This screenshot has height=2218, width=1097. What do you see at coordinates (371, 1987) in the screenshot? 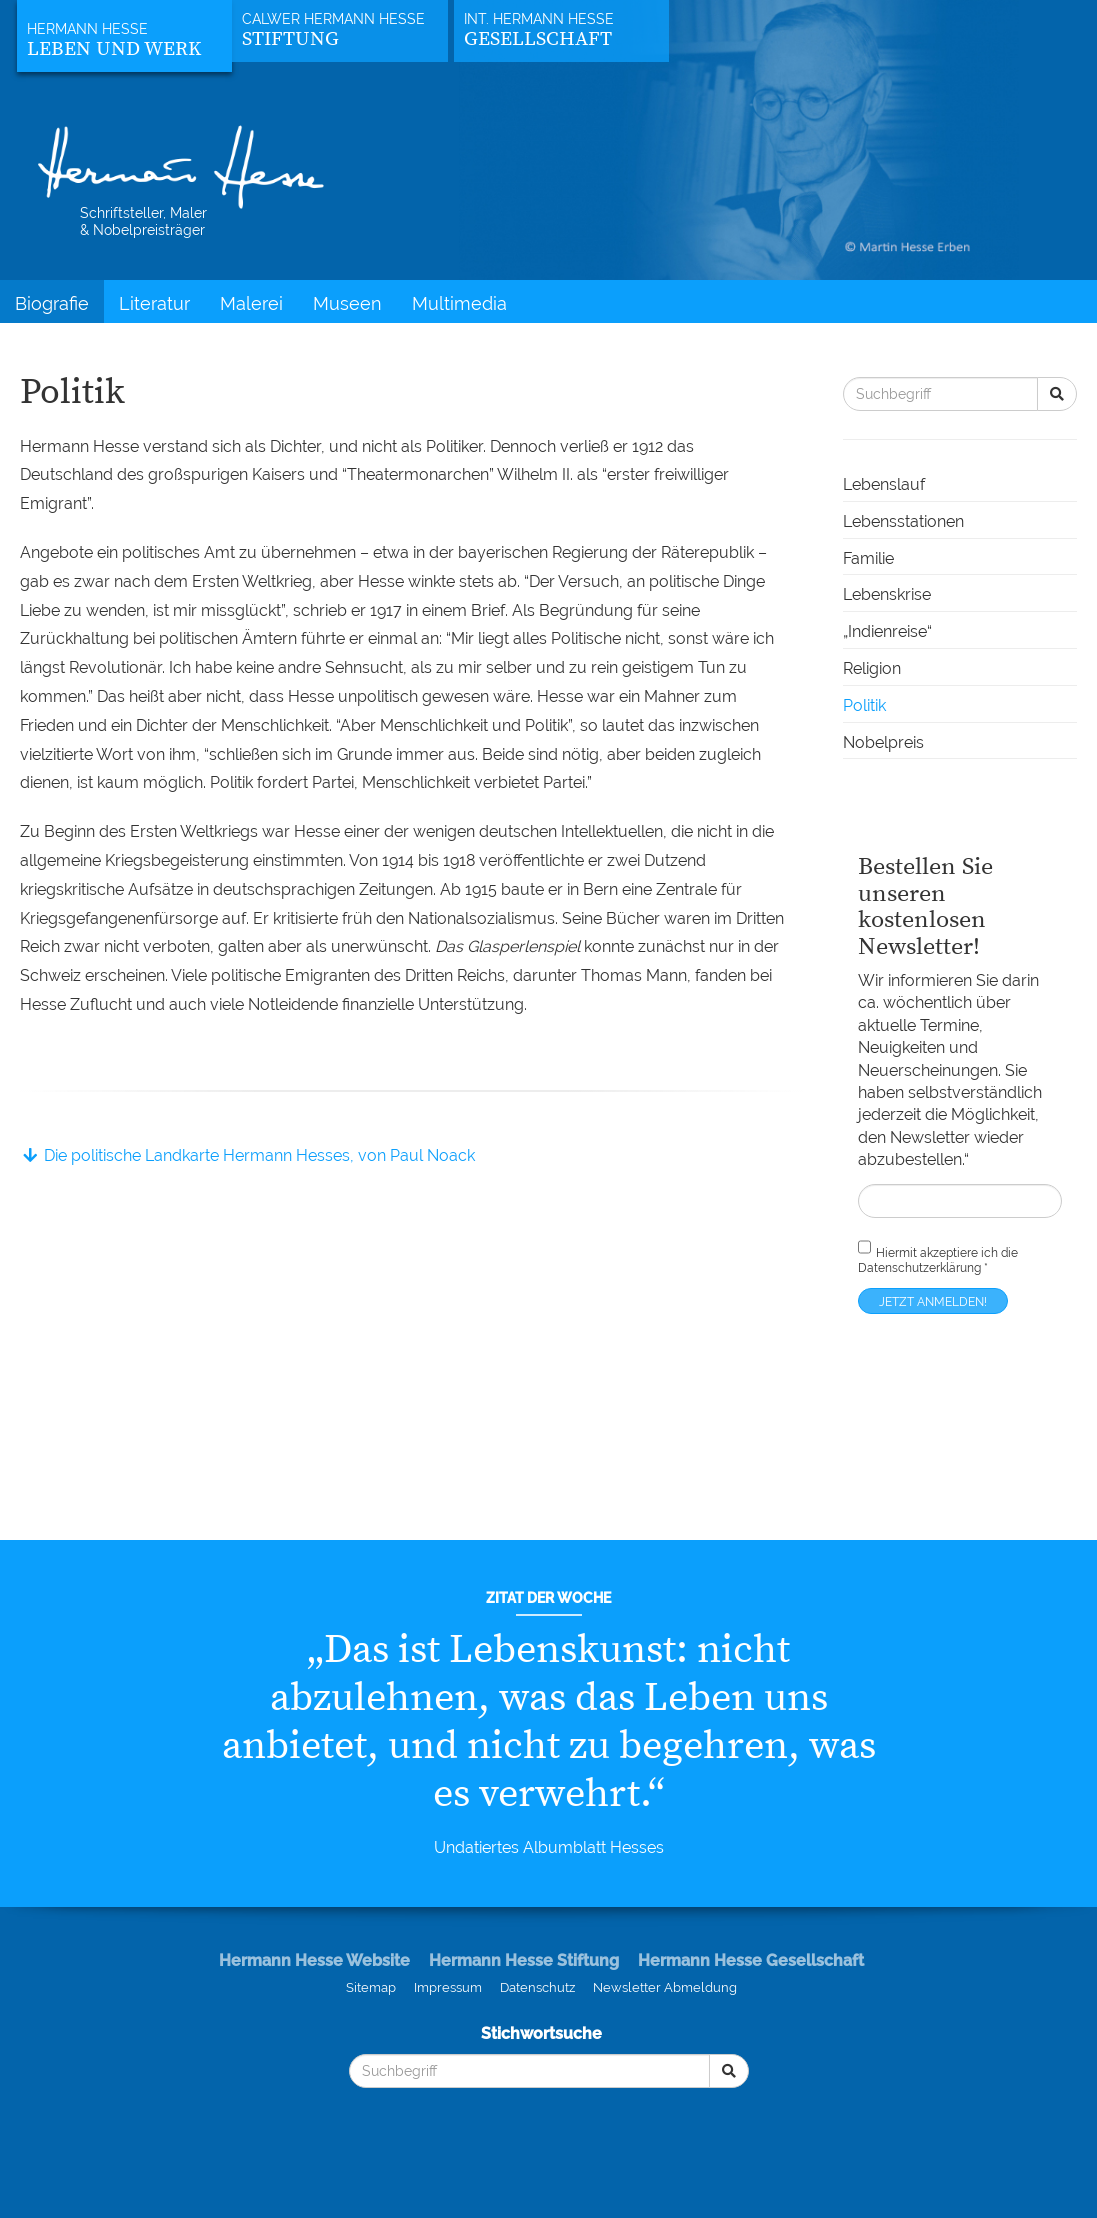
I see `Sitemap` at bounding box center [371, 1987].